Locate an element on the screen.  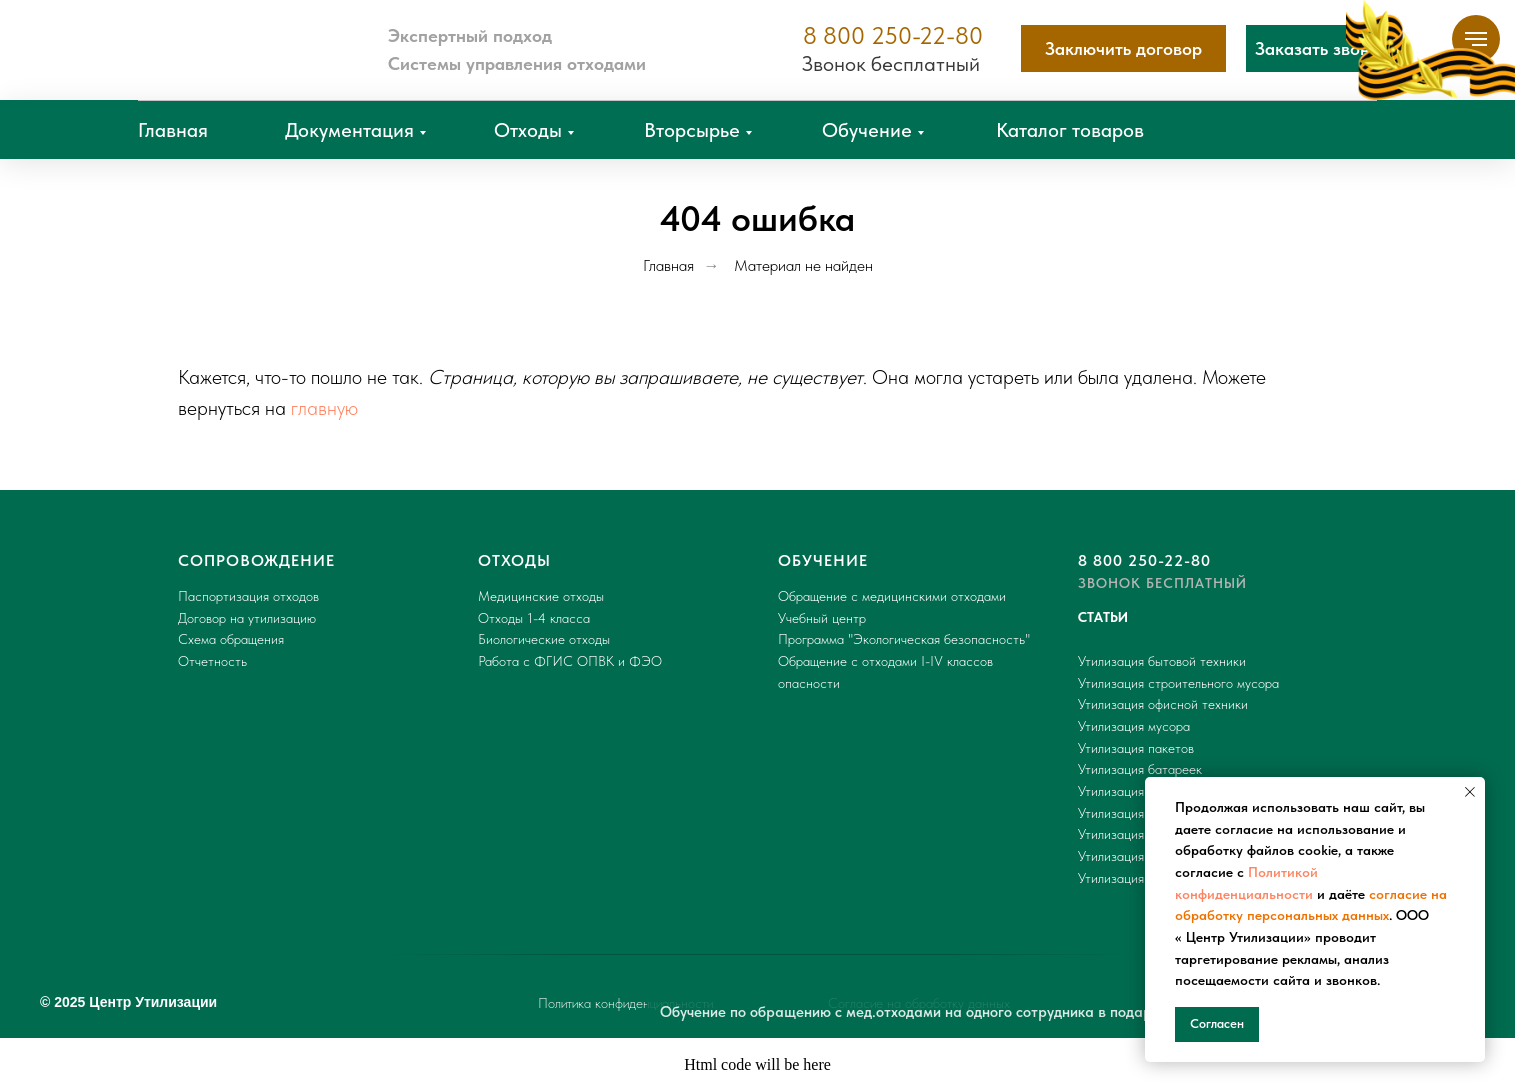
Работа с ФГИС ОПВК и ФЭО is located at coordinates (570, 661).